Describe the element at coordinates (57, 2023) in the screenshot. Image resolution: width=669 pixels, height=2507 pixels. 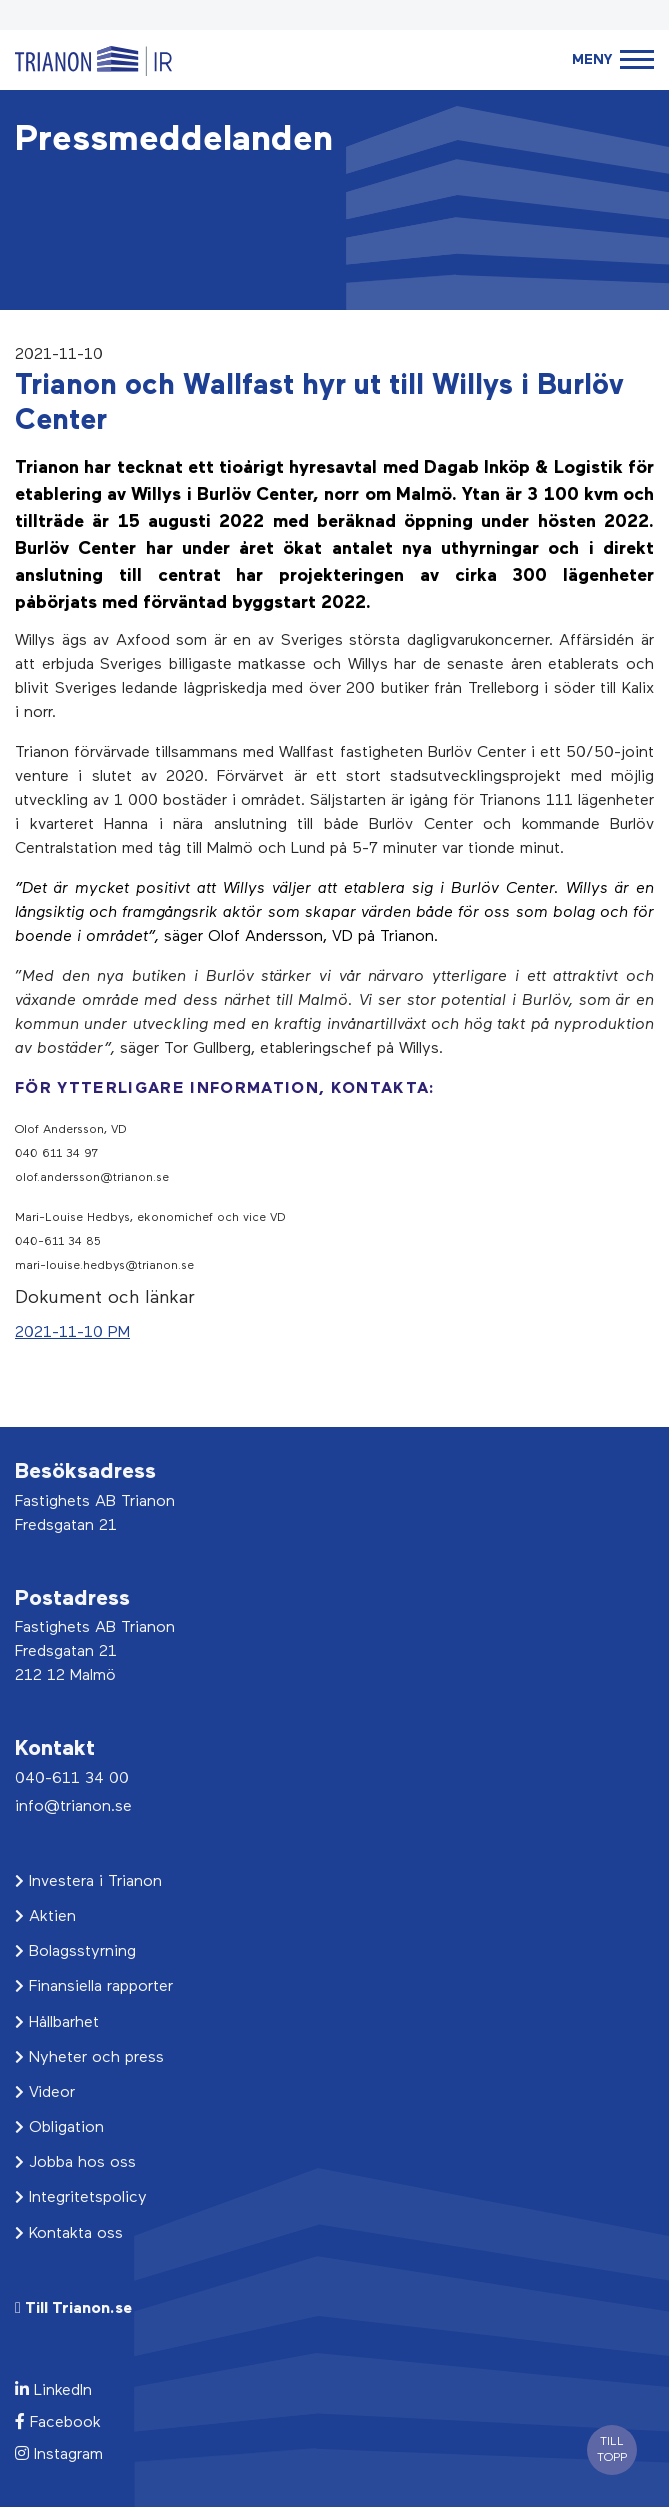
I see `Hållbarhet` at that location.